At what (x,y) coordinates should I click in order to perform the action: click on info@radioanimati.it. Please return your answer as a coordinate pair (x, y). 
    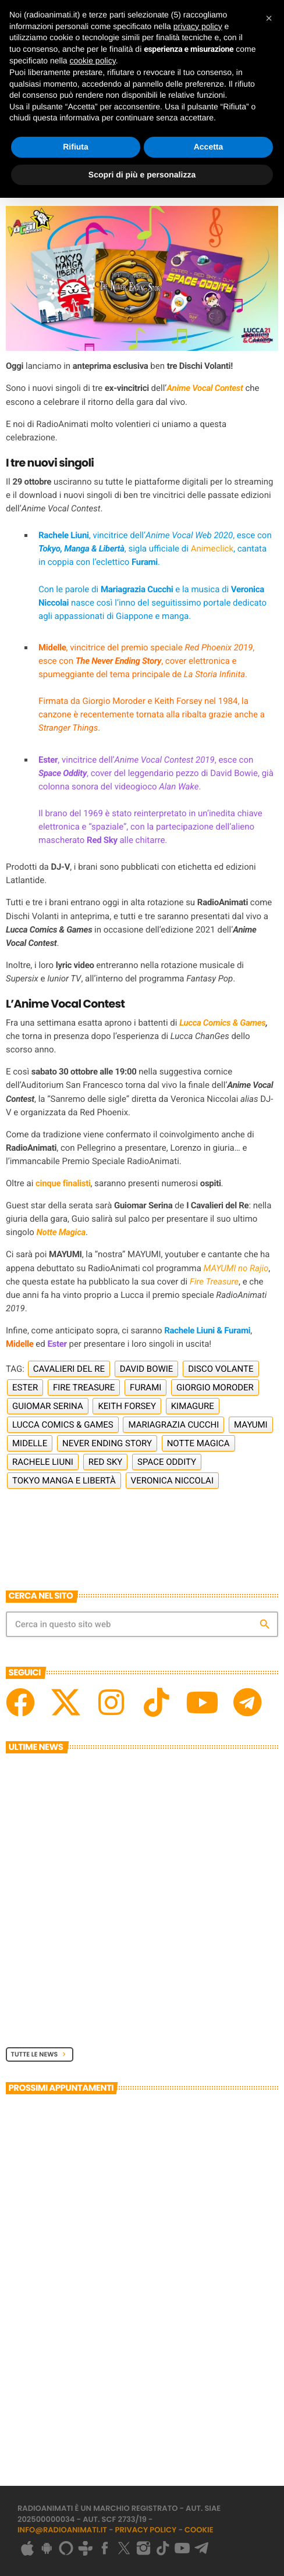
    Looking at the image, I should click on (62, 2529).